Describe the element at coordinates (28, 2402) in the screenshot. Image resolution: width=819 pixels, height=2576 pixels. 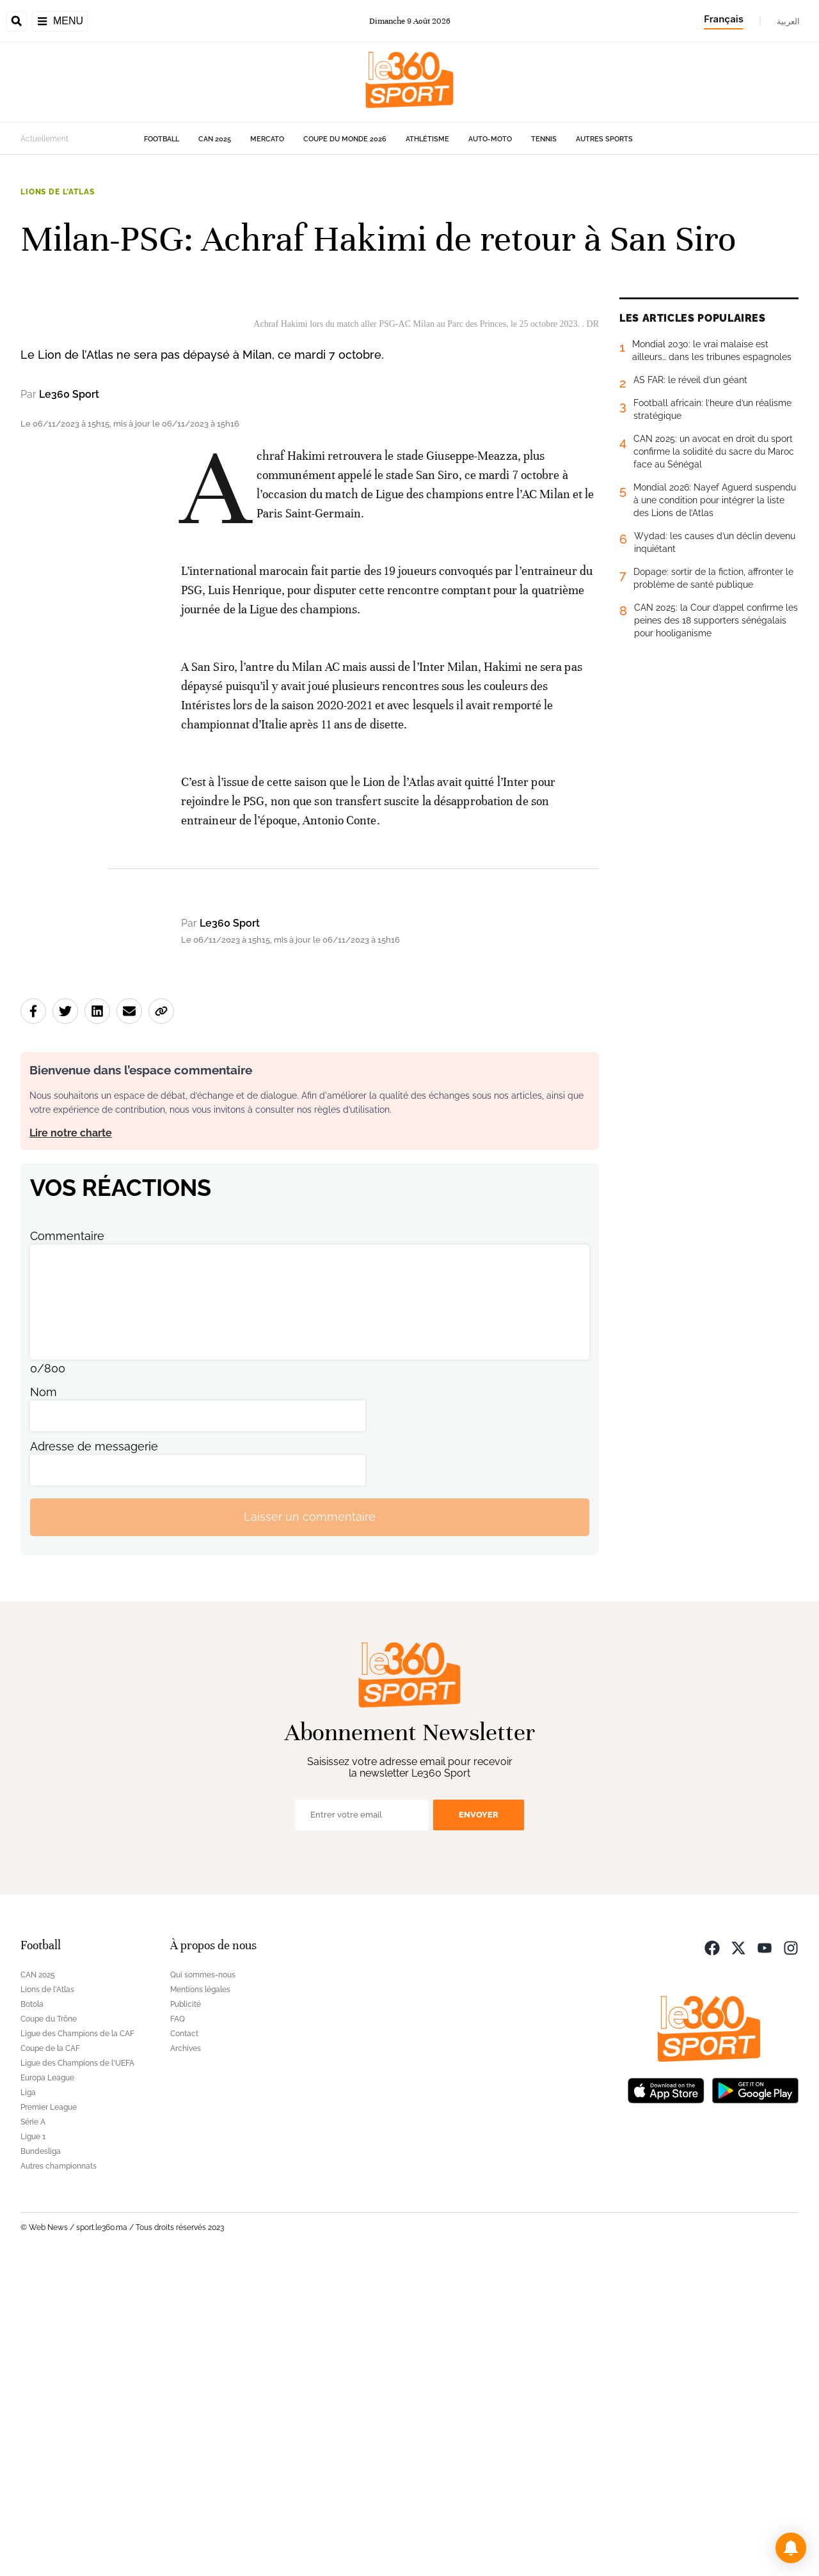
I see `Liga` at that location.